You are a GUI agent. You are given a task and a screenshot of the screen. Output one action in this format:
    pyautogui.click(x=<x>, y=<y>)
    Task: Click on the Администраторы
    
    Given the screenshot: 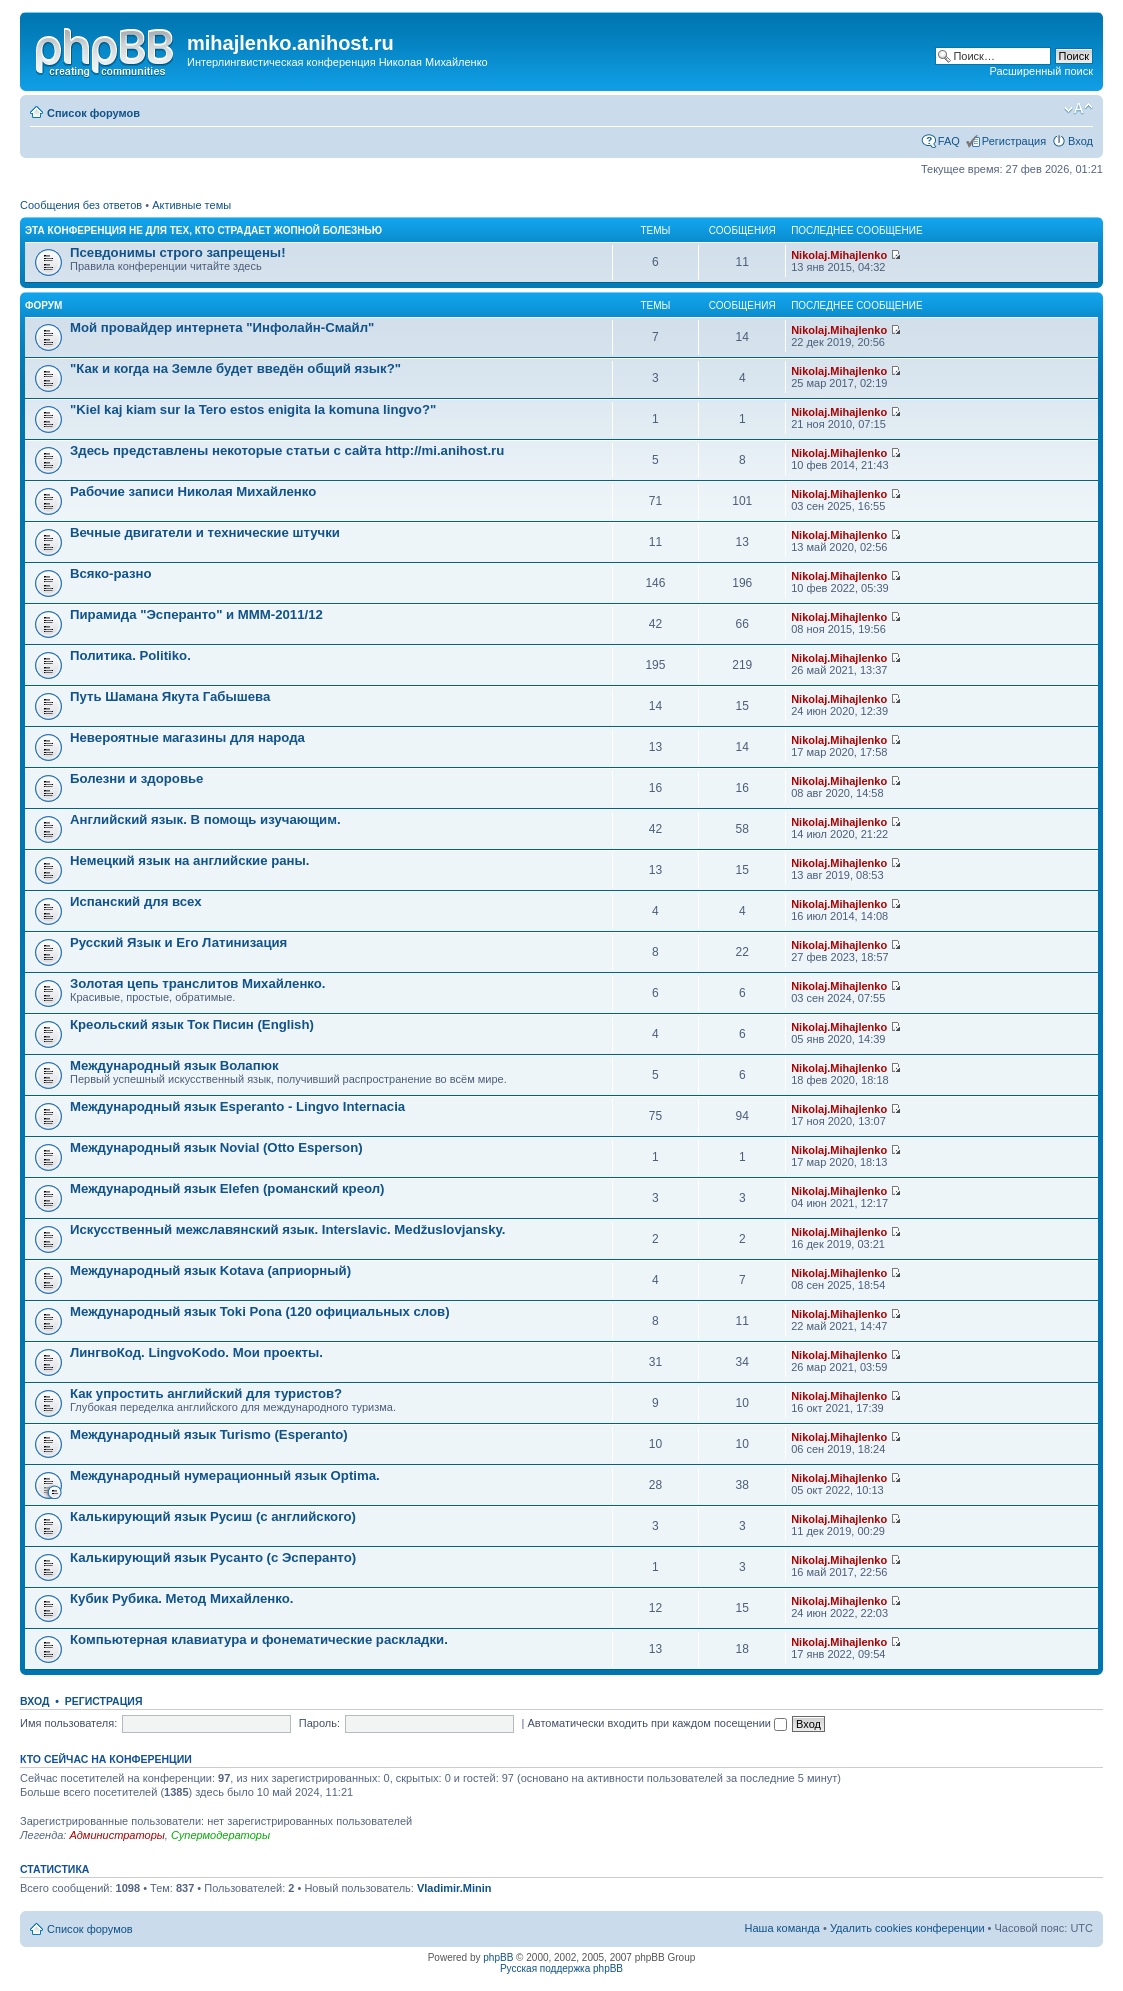 What is the action you would take?
    pyautogui.click(x=116, y=1835)
    